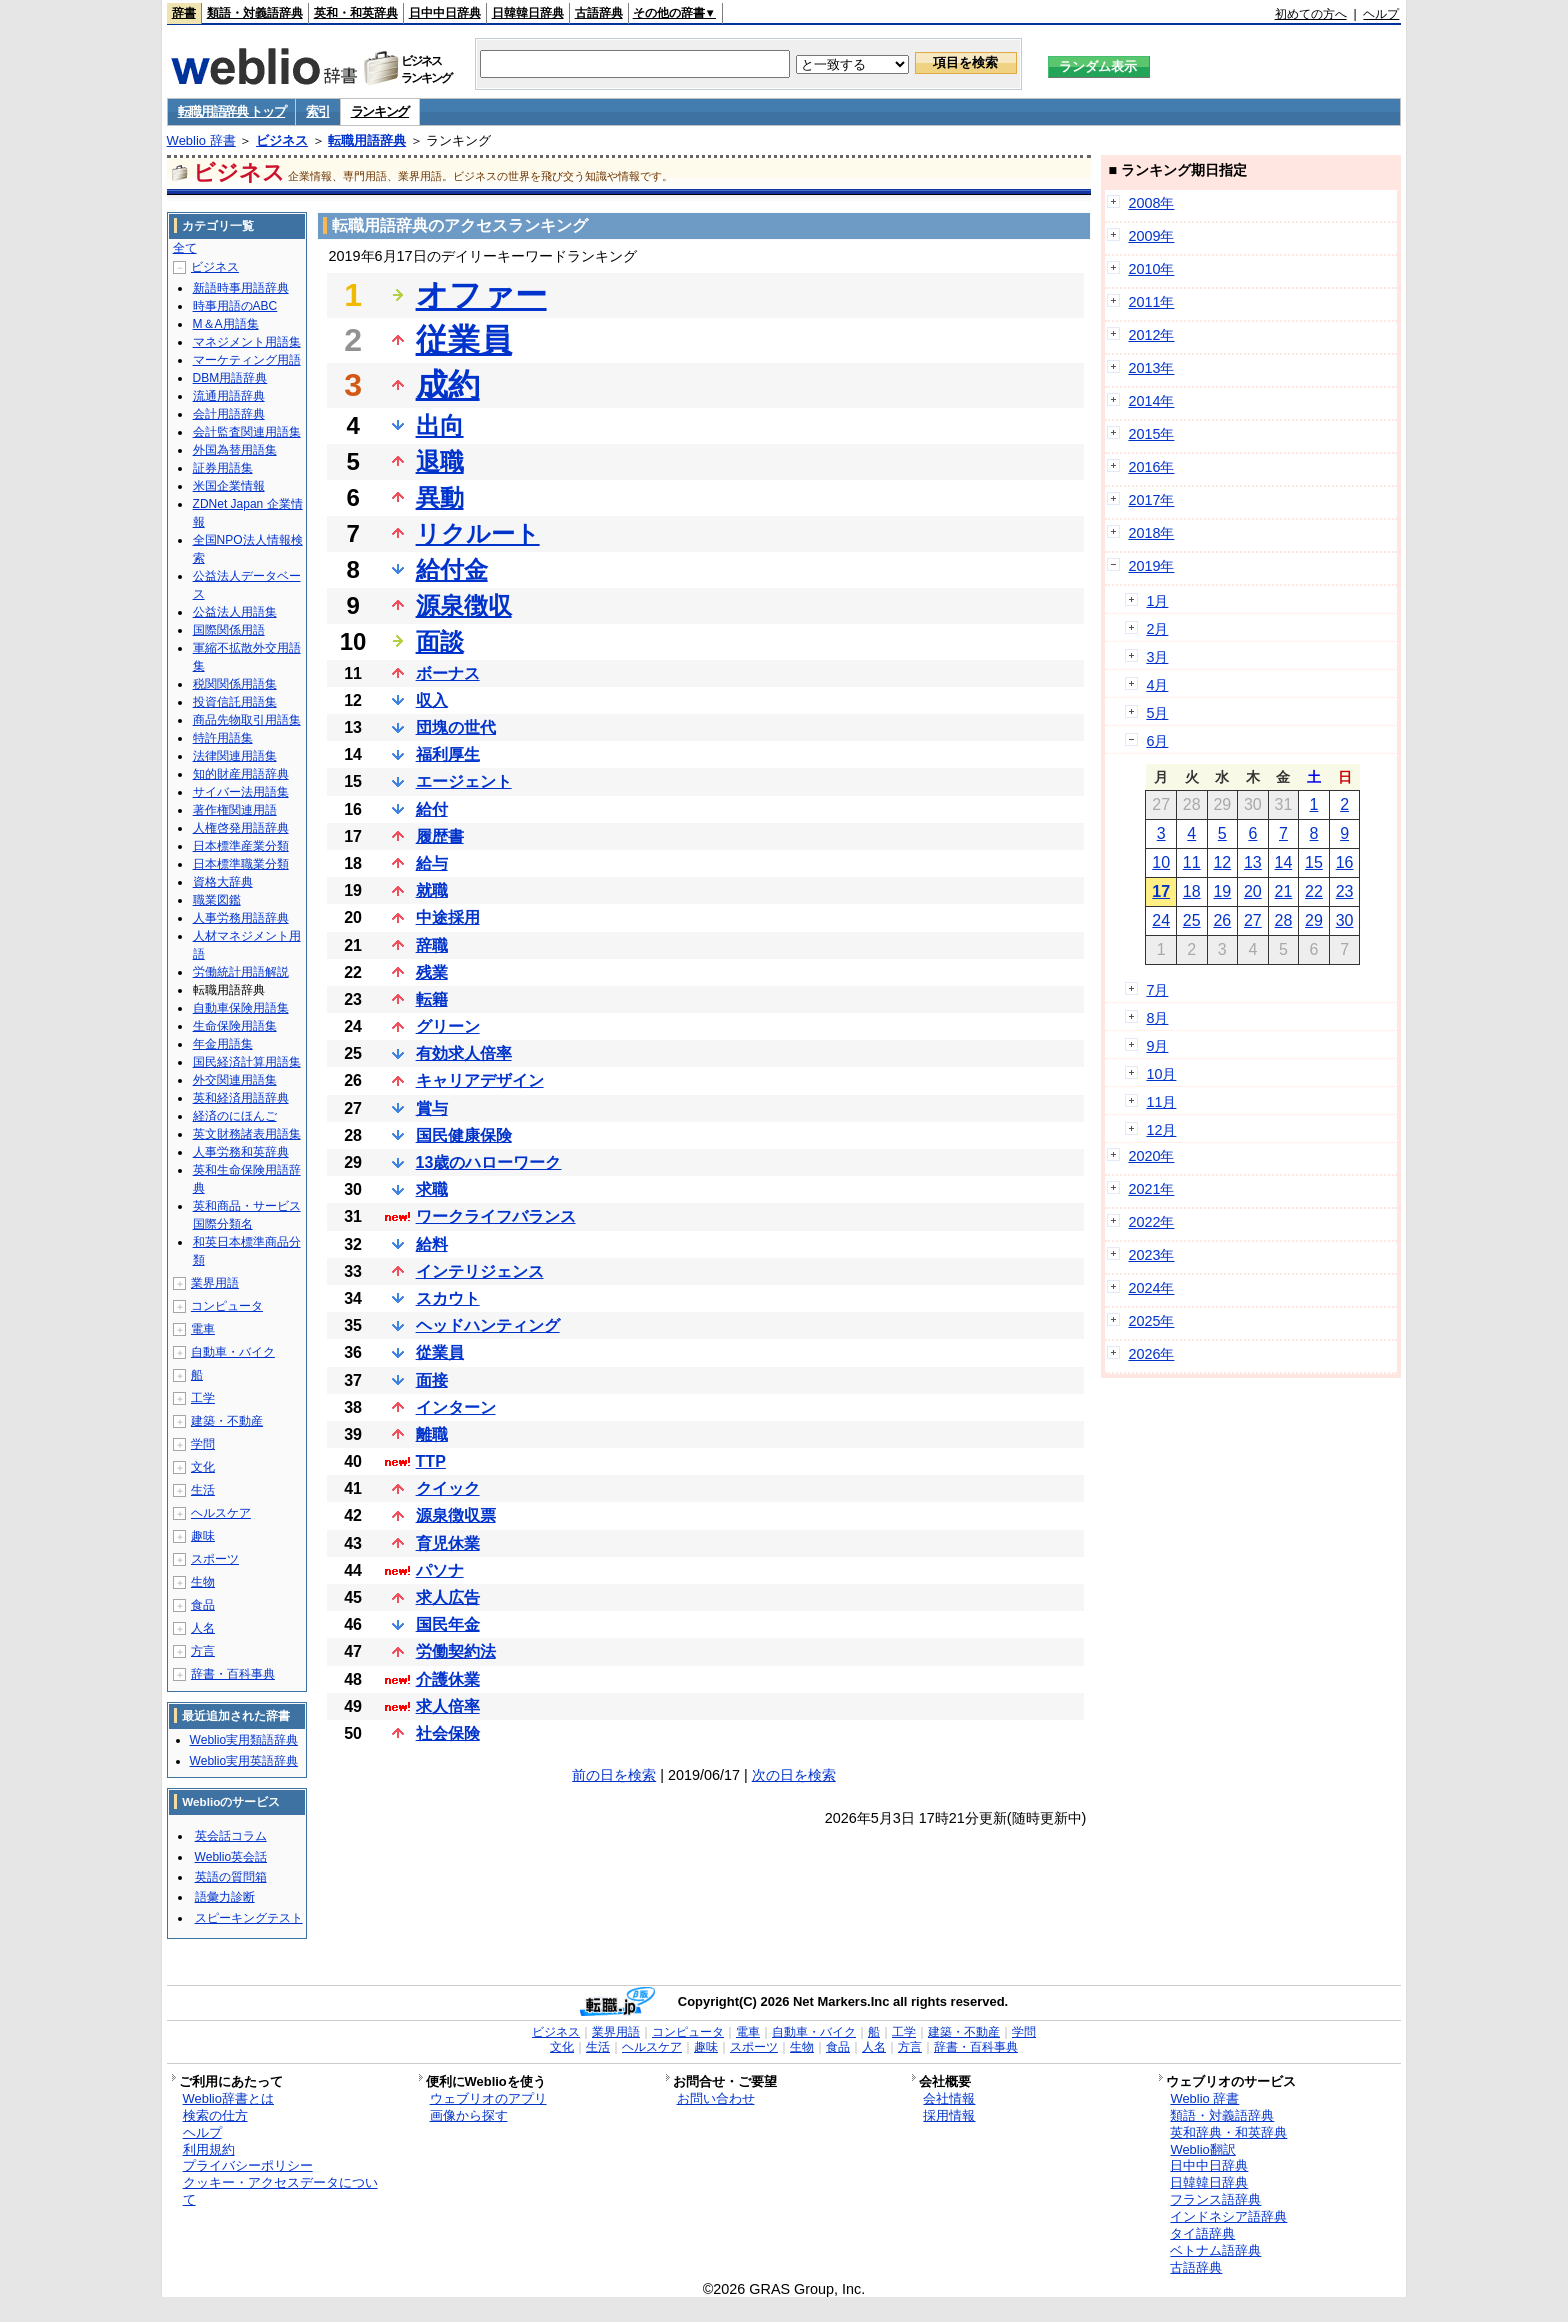 The height and width of the screenshot is (2322, 1568). I want to click on Weblio実用英語辞典, so click(244, 1761).